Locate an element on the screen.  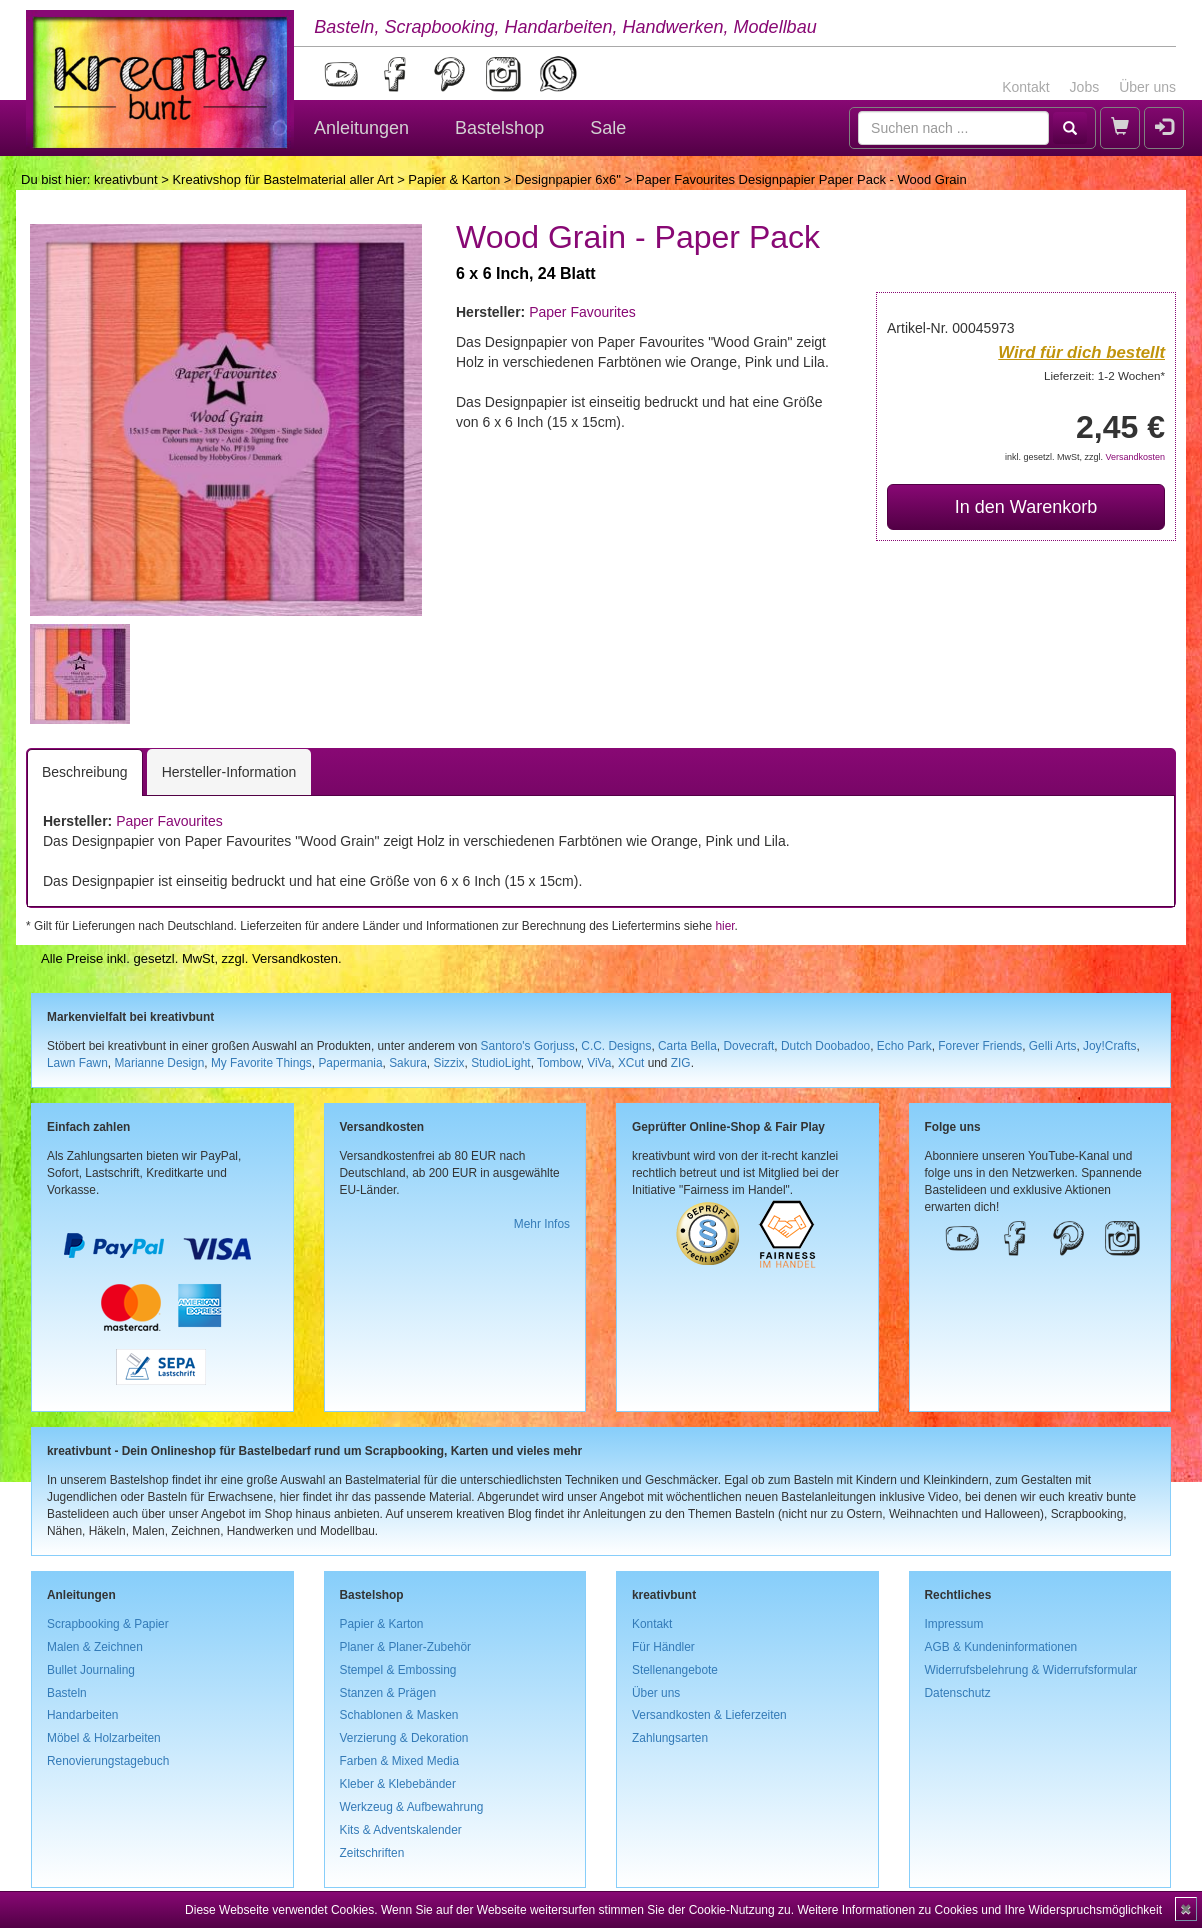
Scrapbooking & Papier is located at coordinates (108, 1624).